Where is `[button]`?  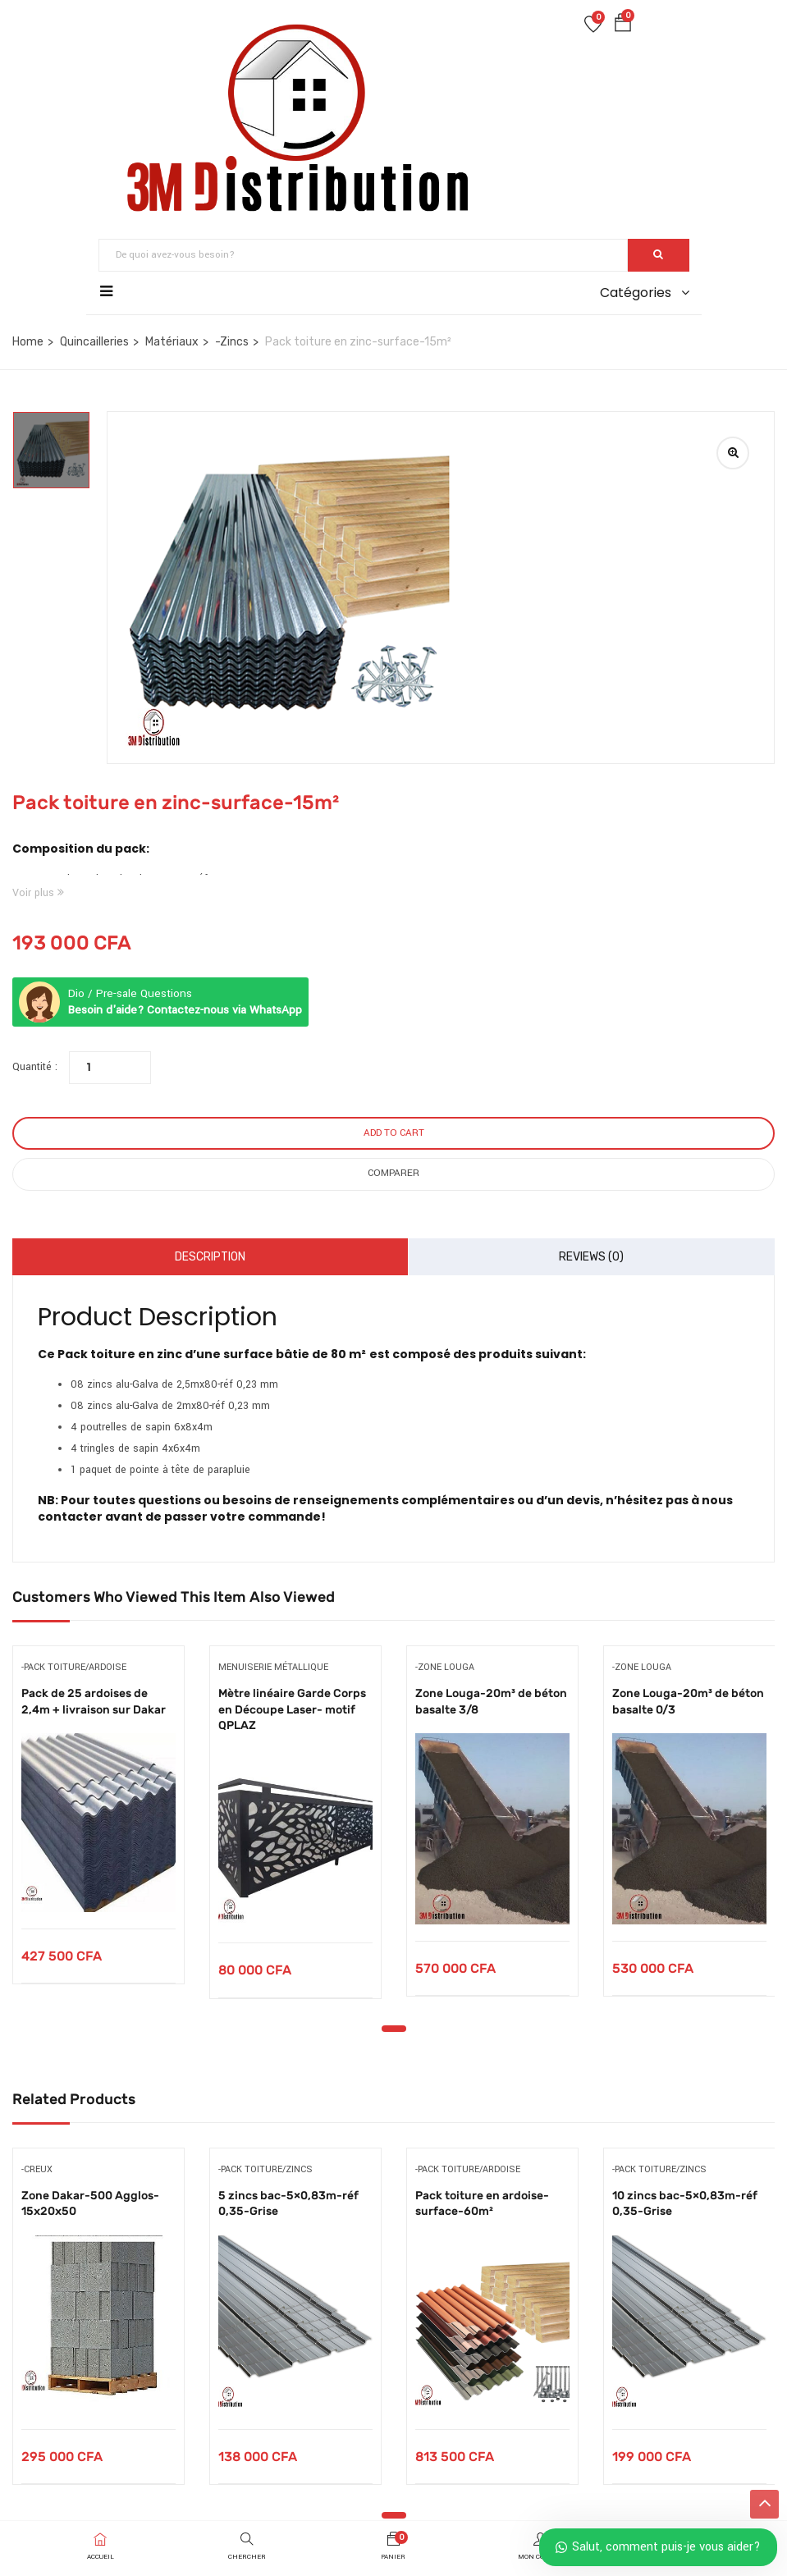 [button] is located at coordinates (623, 26).